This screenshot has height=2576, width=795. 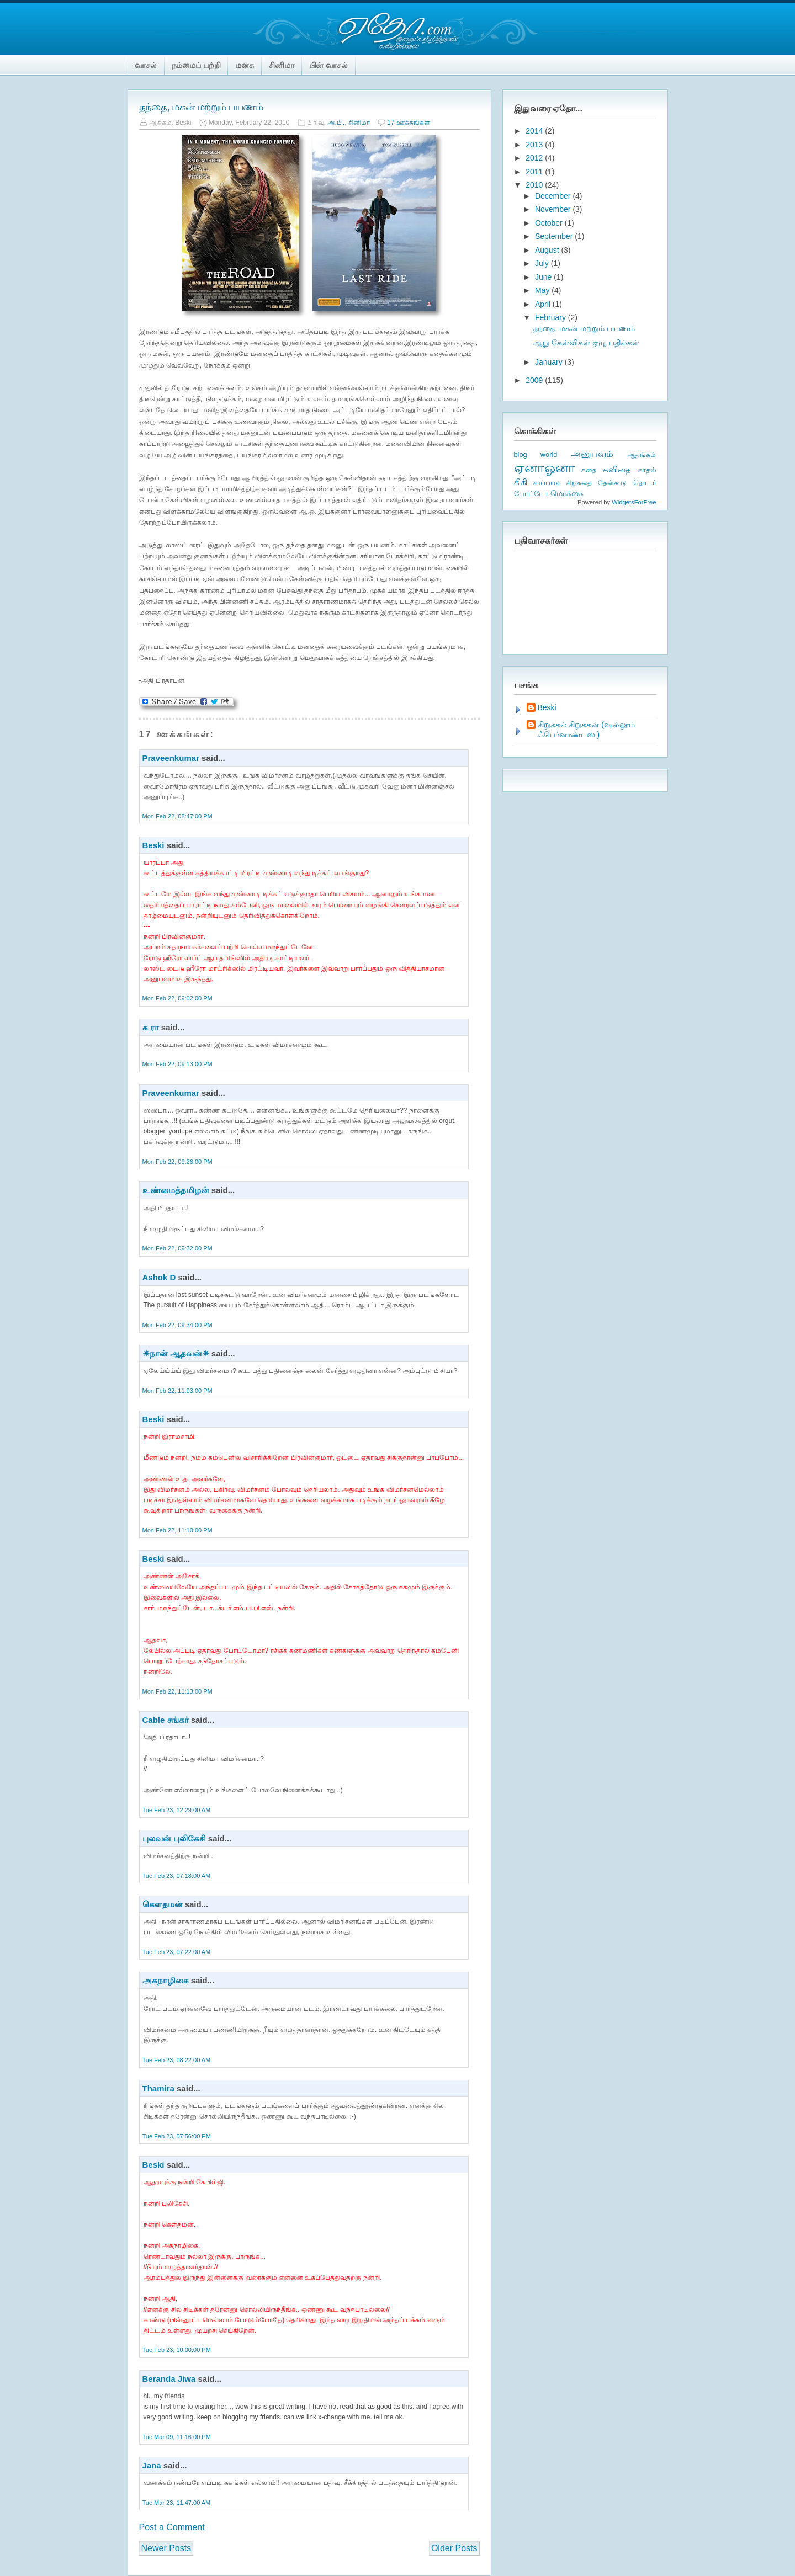 What do you see at coordinates (335, 122) in the screenshot?
I see `அ.பி.` at bounding box center [335, 122].